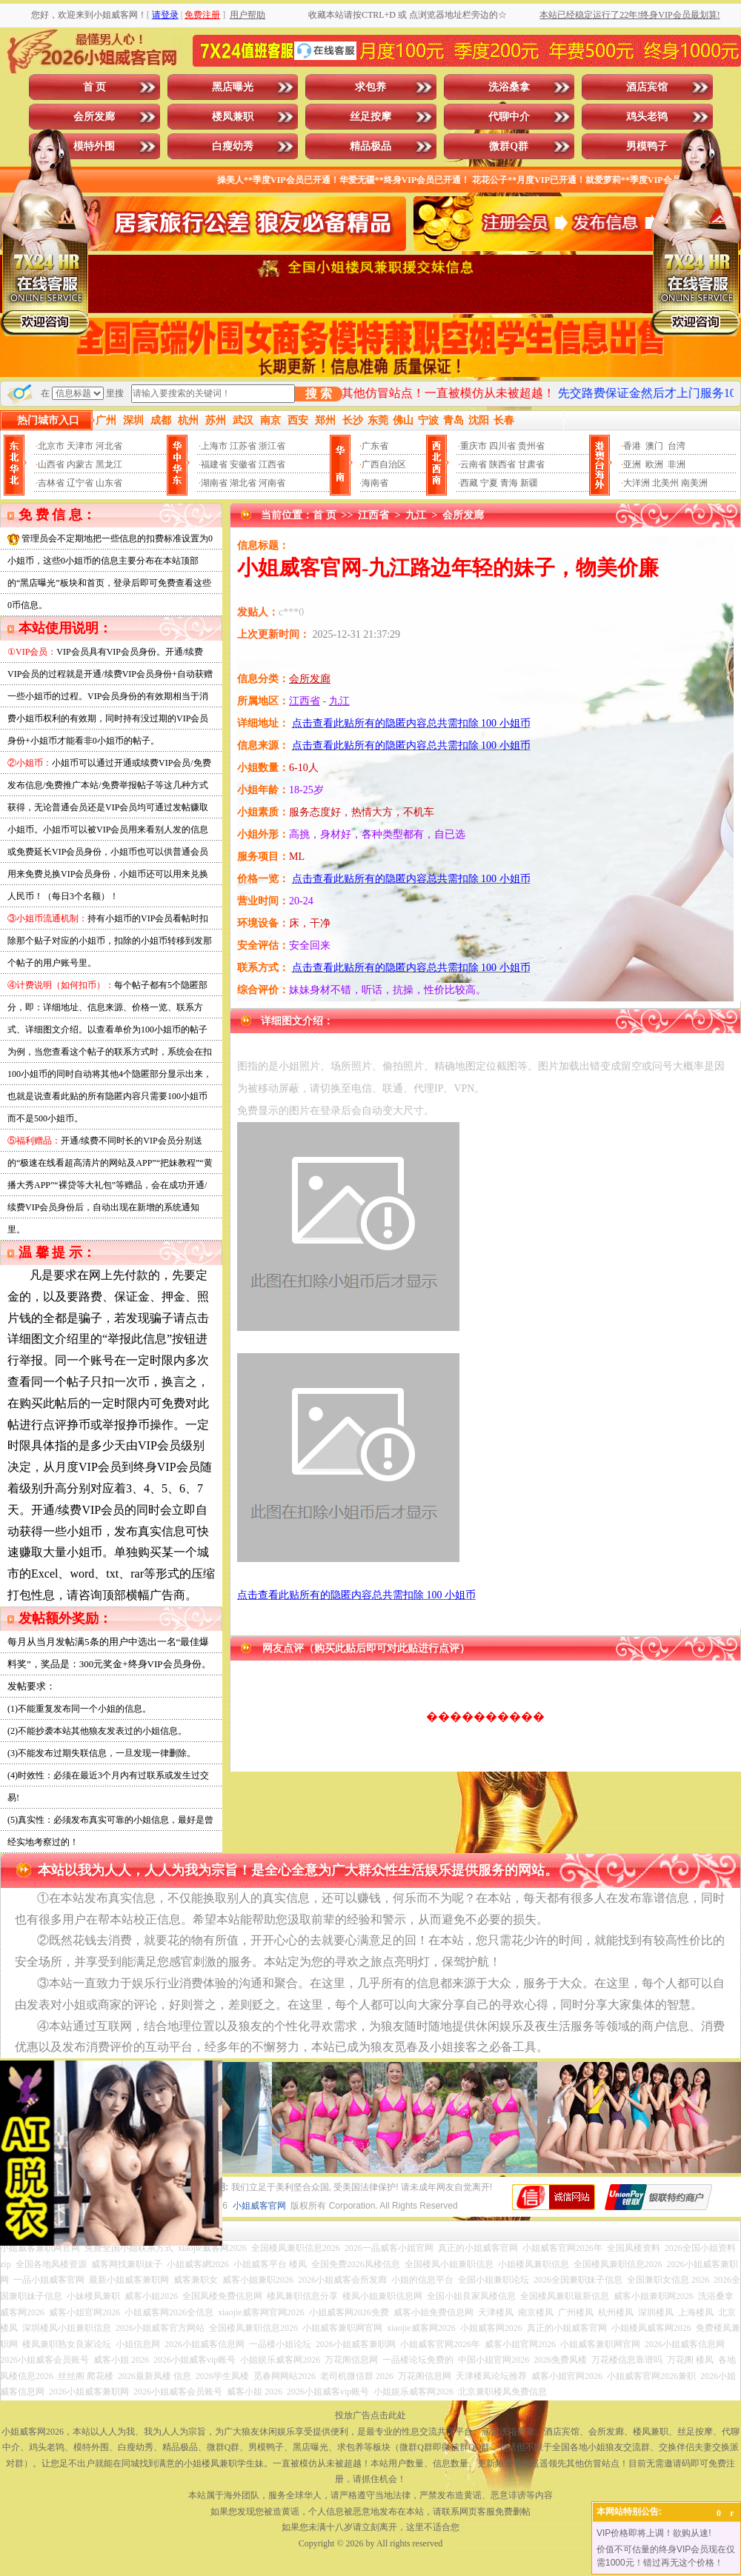  Describe the element at coordinates (51, 483) in the screenshot. I see `吉林省` at that location.